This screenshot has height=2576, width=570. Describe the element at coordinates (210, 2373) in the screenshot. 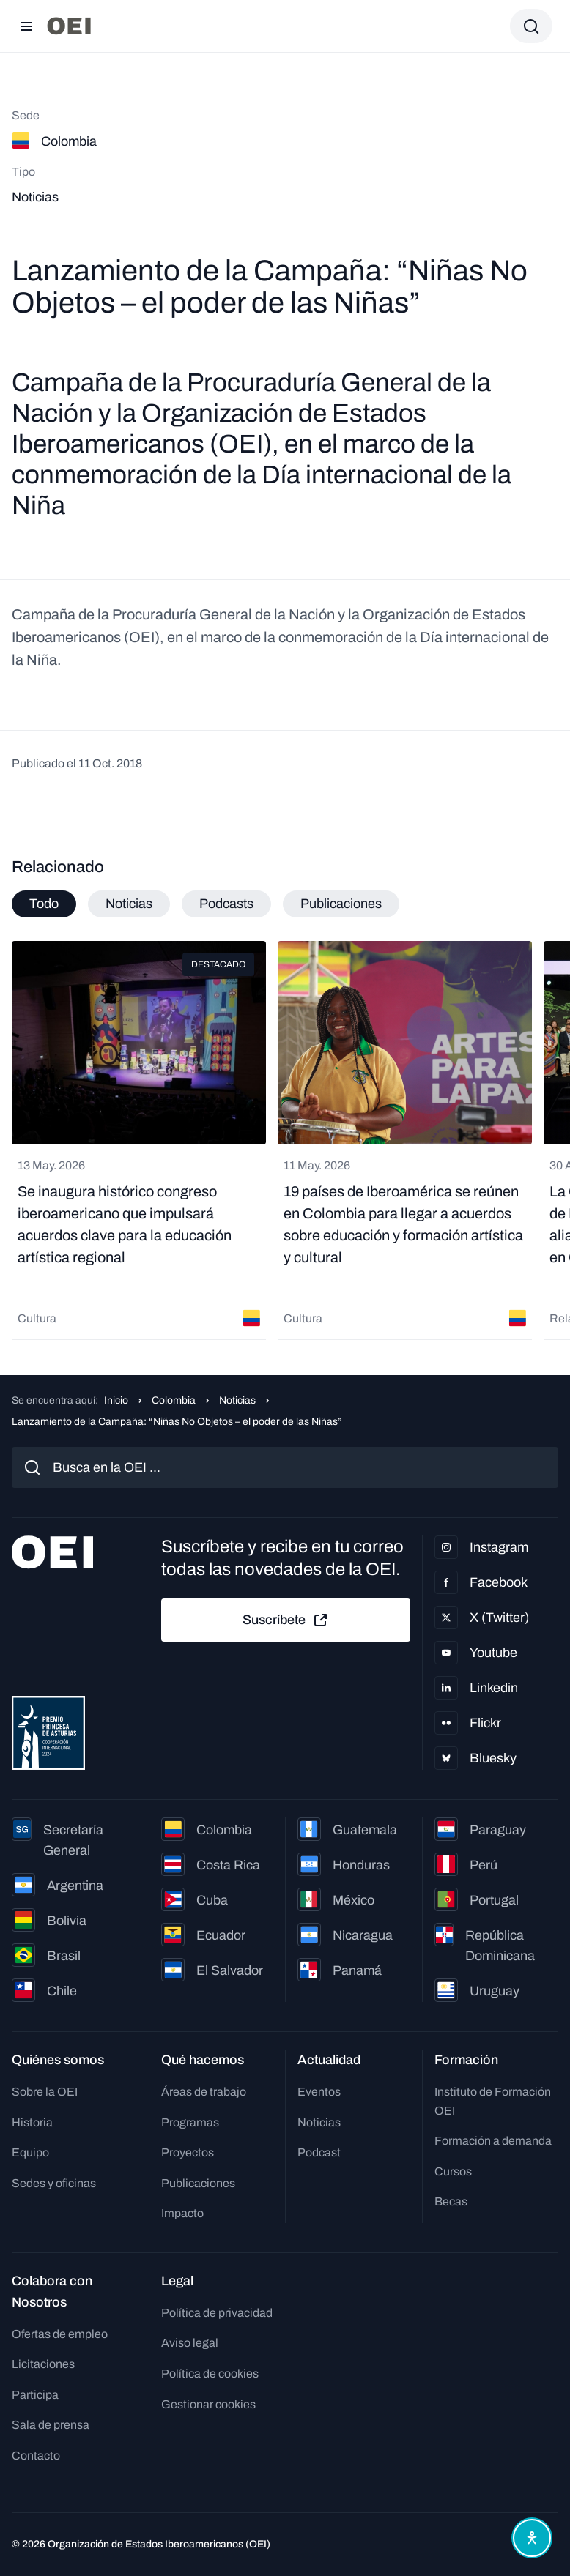

I see `Política de cookies` at that location.